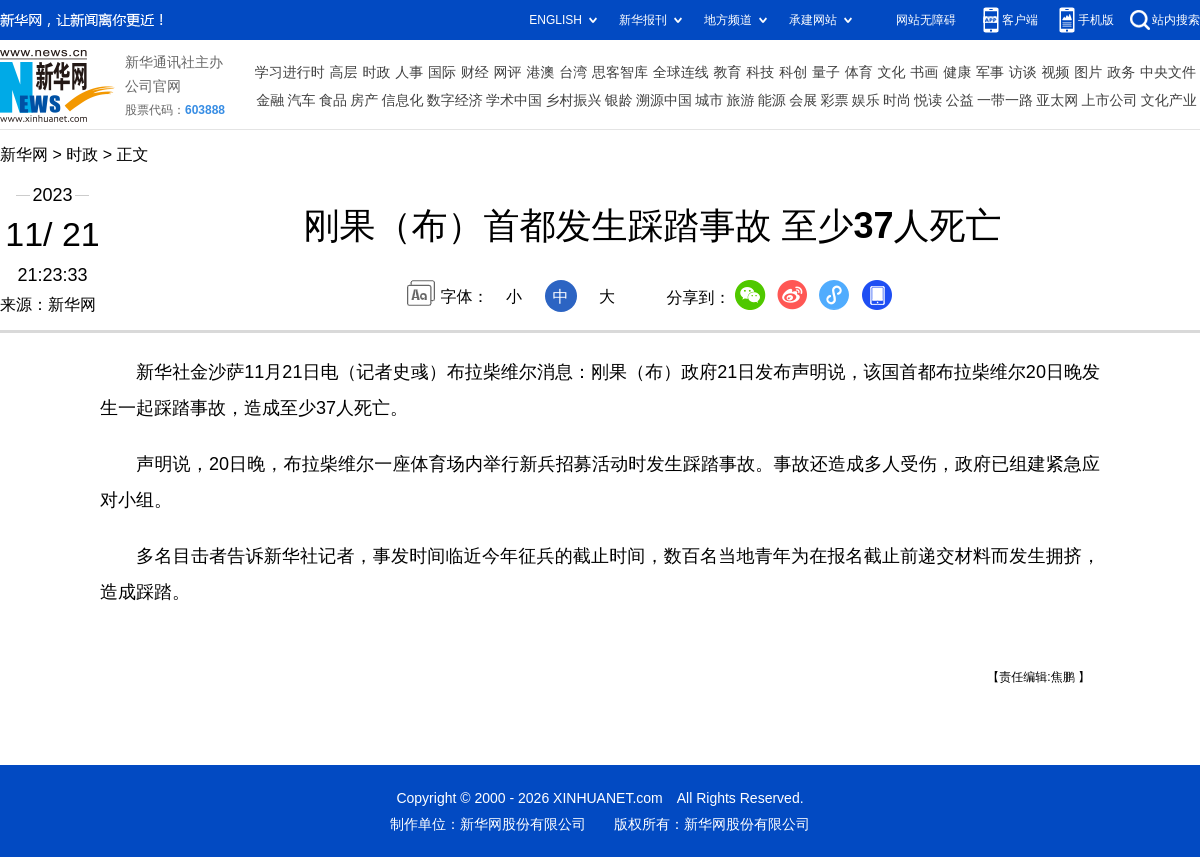 This screenshot has height=857, width=1200. I want to click on 科创, so click(793, 72).